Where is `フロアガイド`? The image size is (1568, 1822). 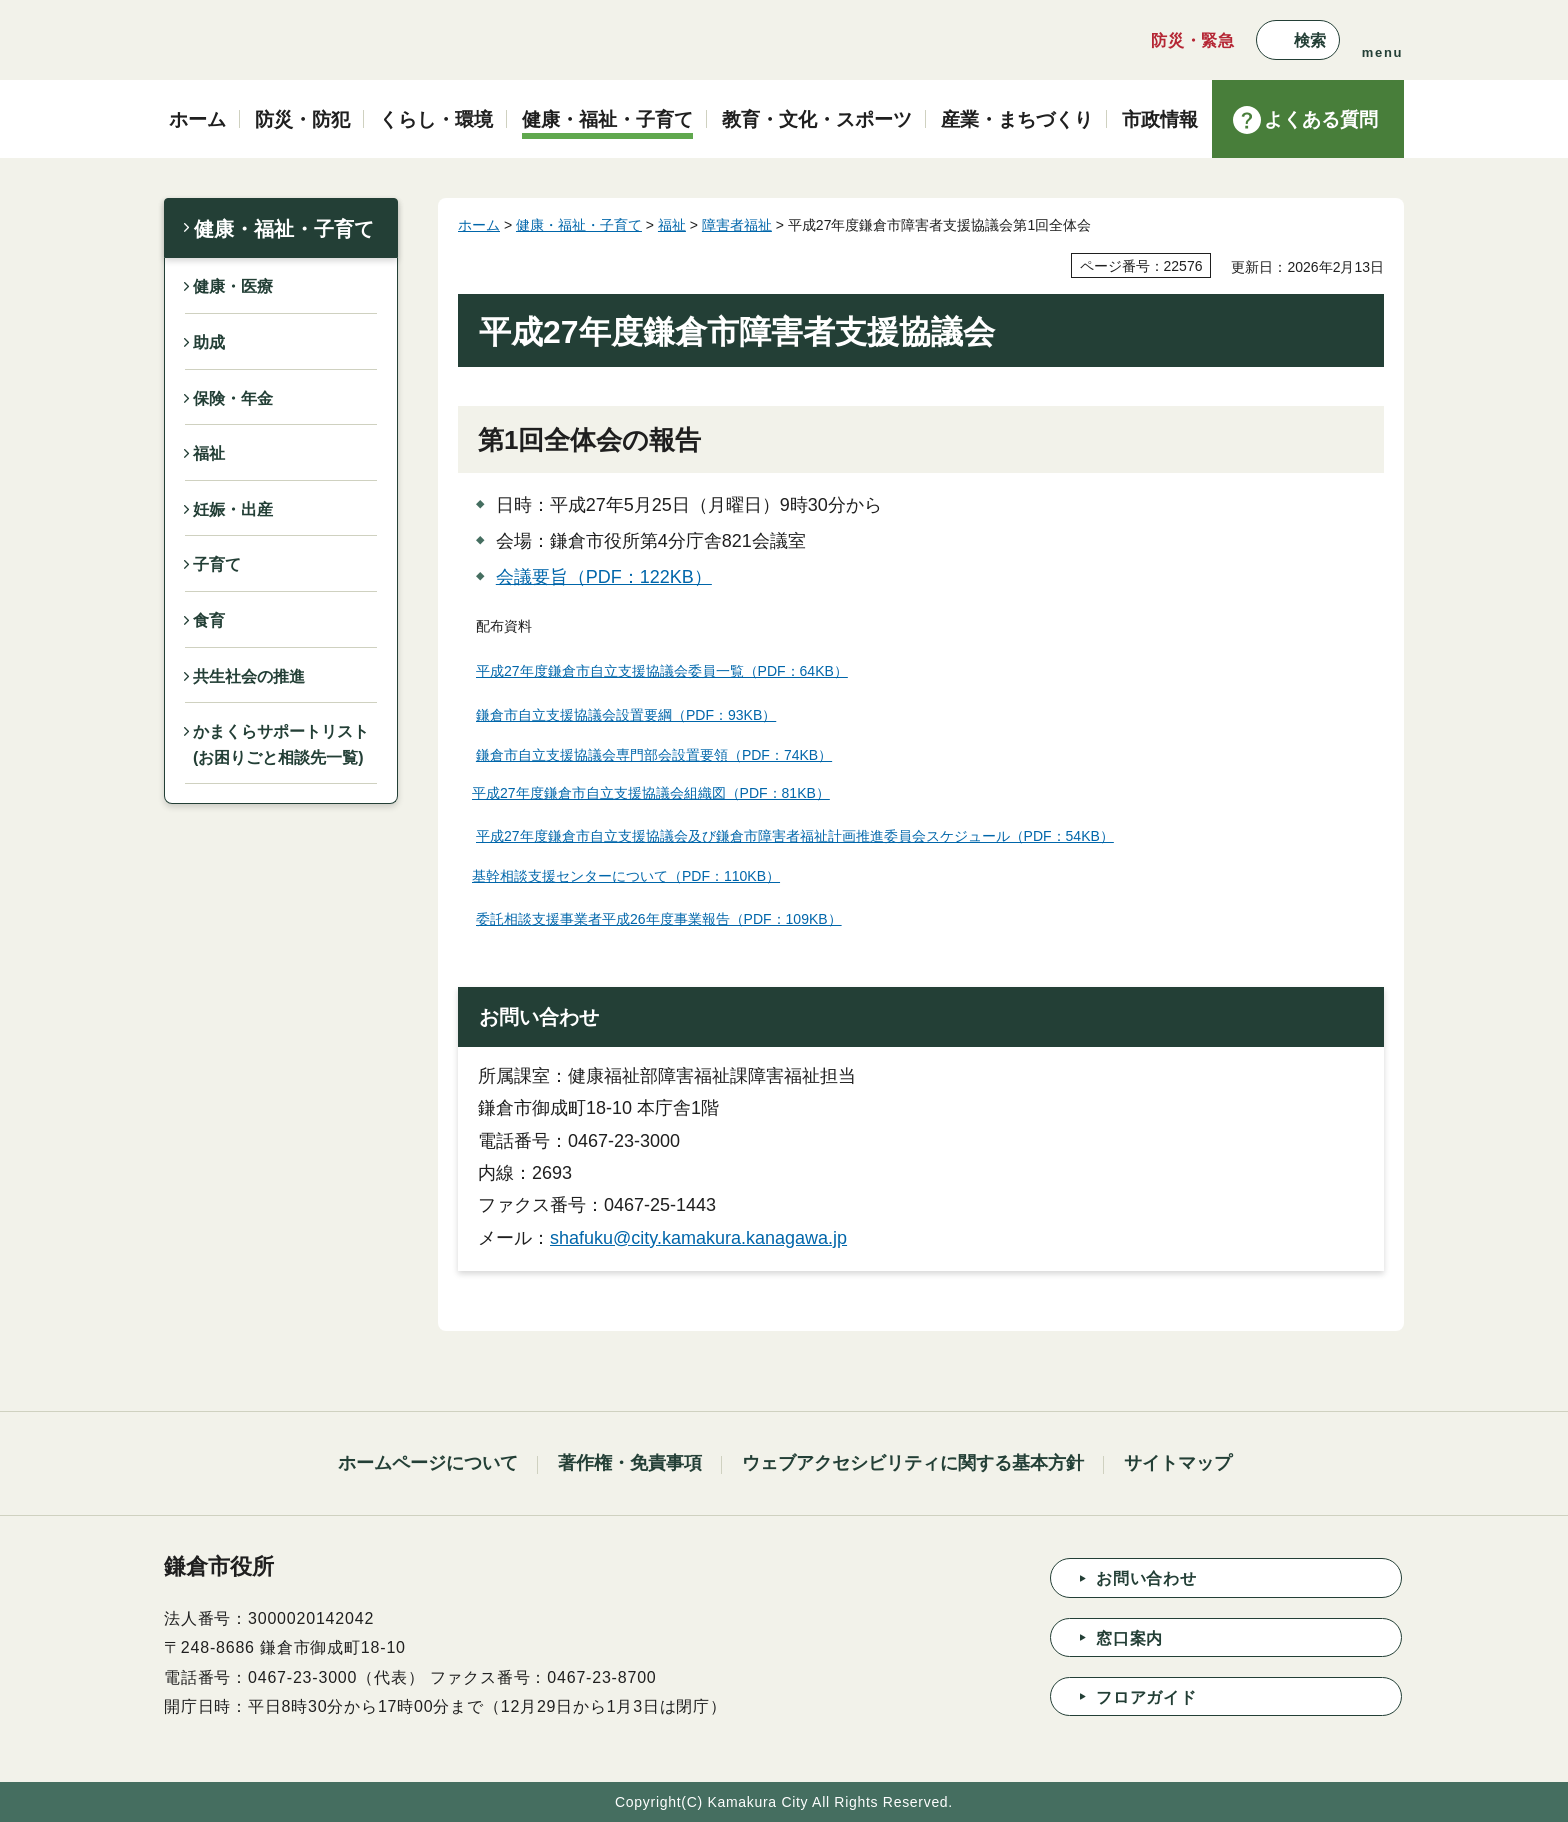
フロアガイド is located at coordinates (1146, 1697).